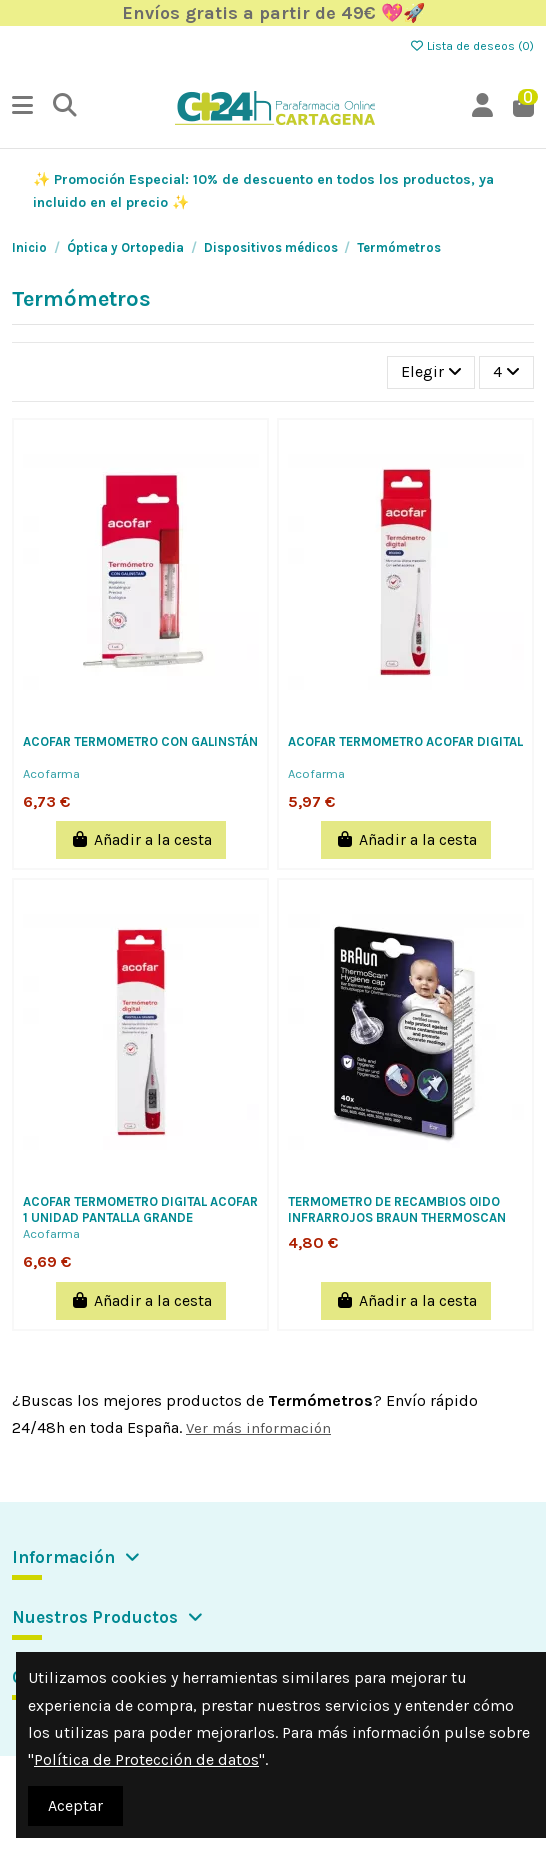 The height and width of the screenshot is (1854, 546). I want to click on [Selector Ordenar por], so click(431, 372).